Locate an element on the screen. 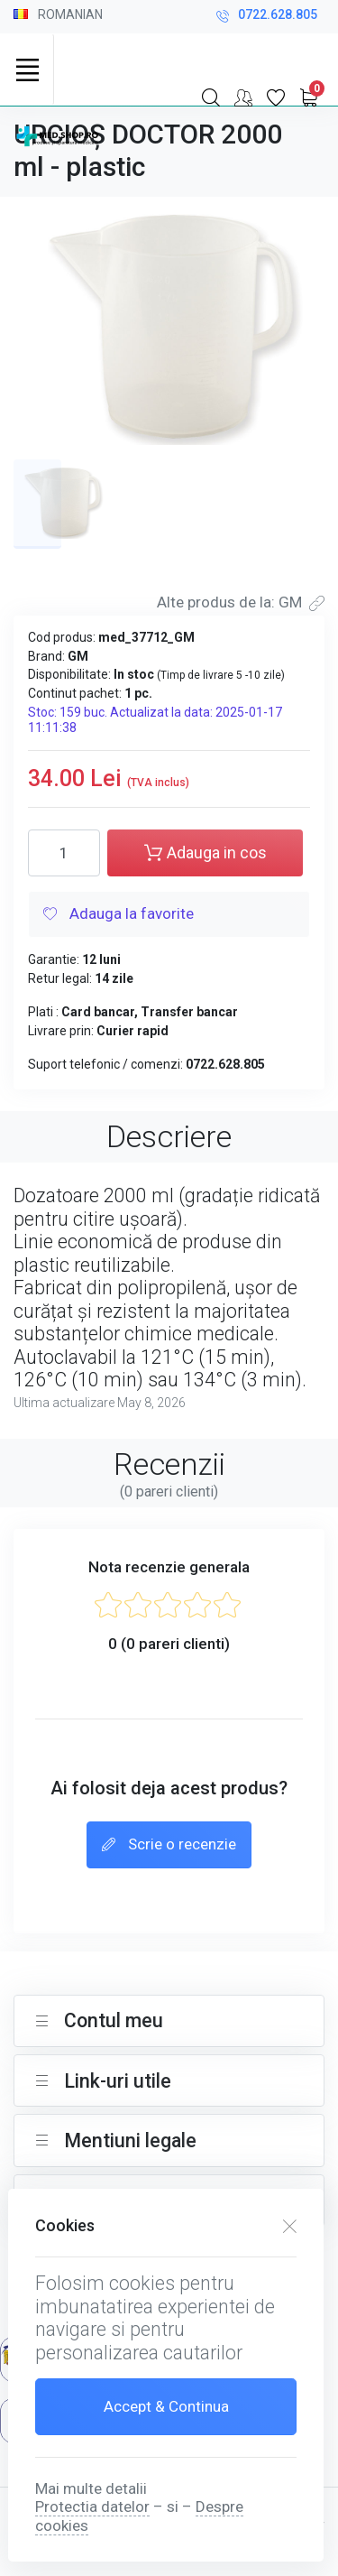 This screenshot has width=338, height=2576. 0722.628.805 is located at coordinates (266, 16).